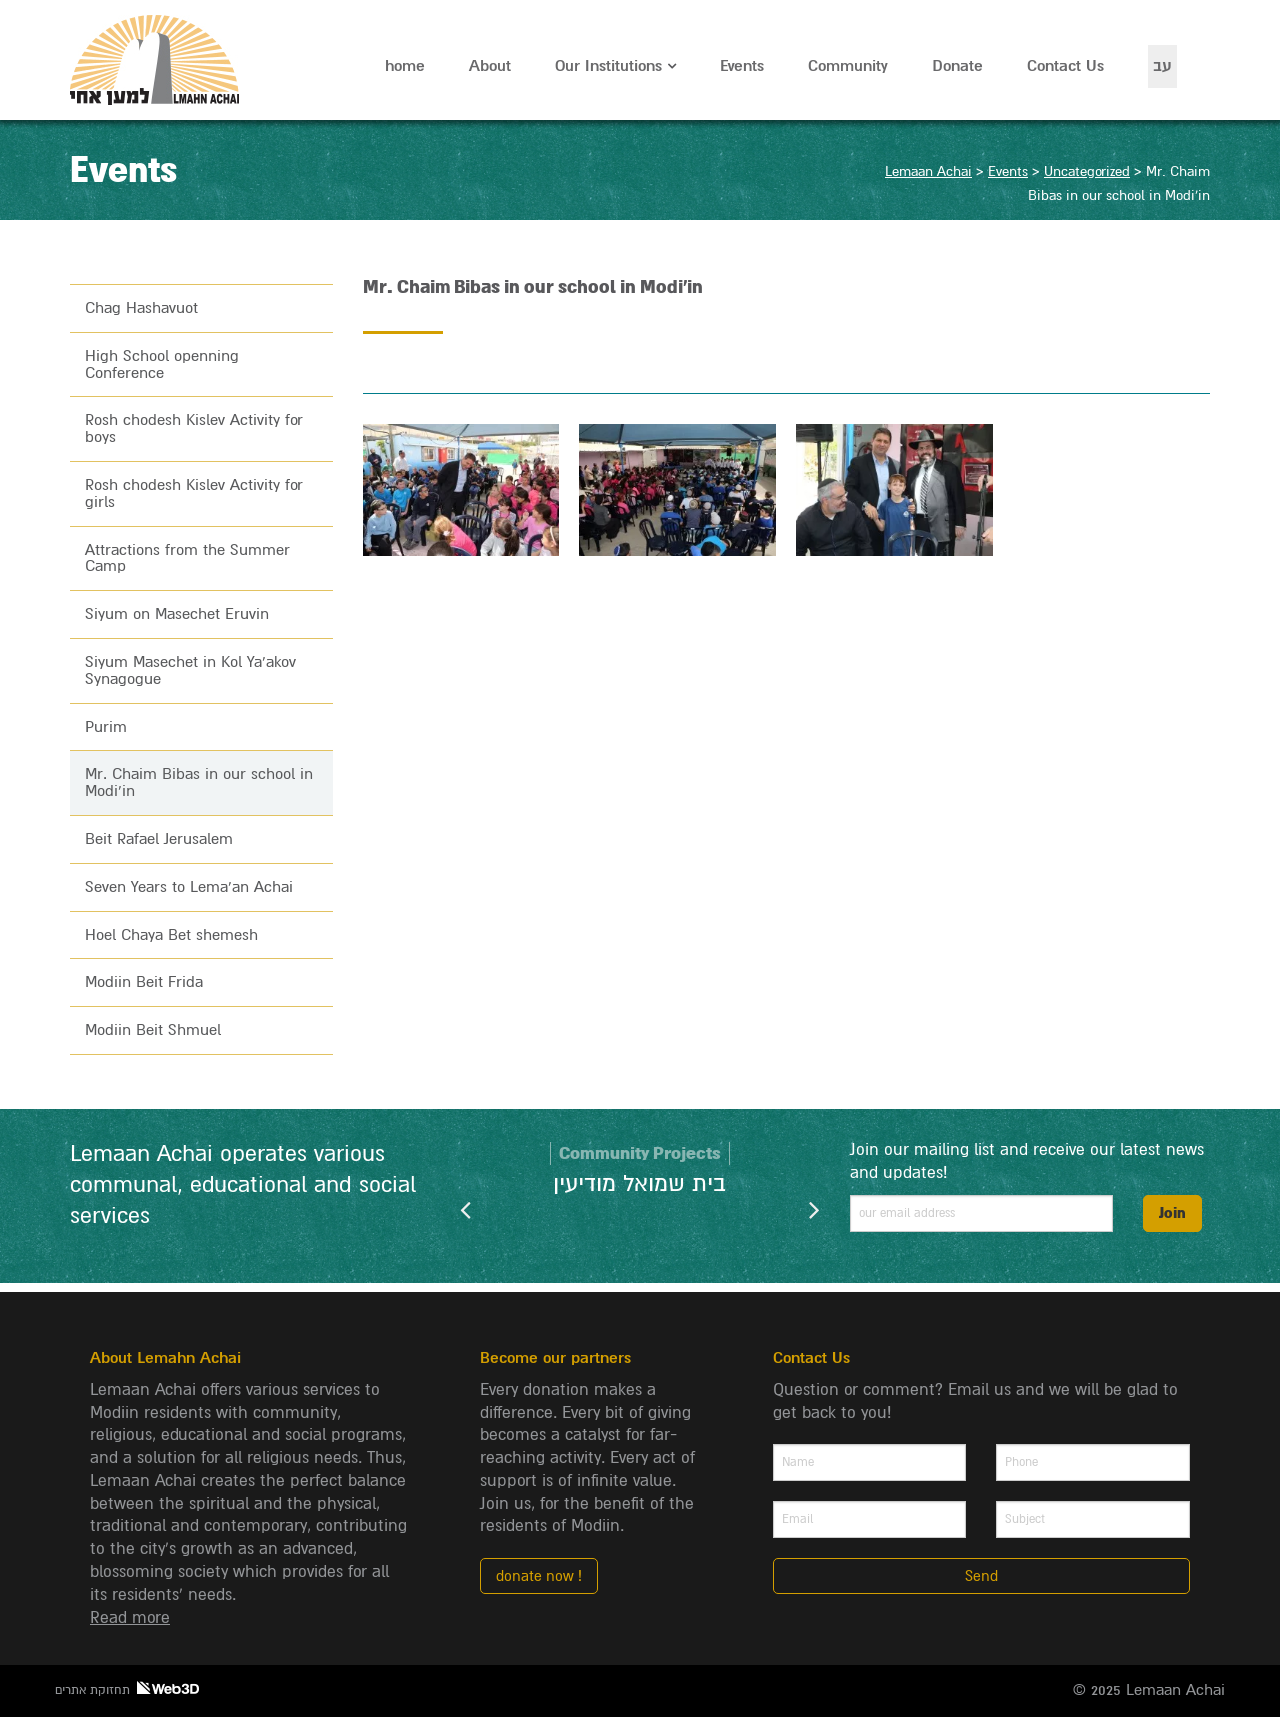 The image size is (1280, 1717). Describe the element at coordinates (1087, 171) in the screenshot. I see `Uncategorized` at that location.